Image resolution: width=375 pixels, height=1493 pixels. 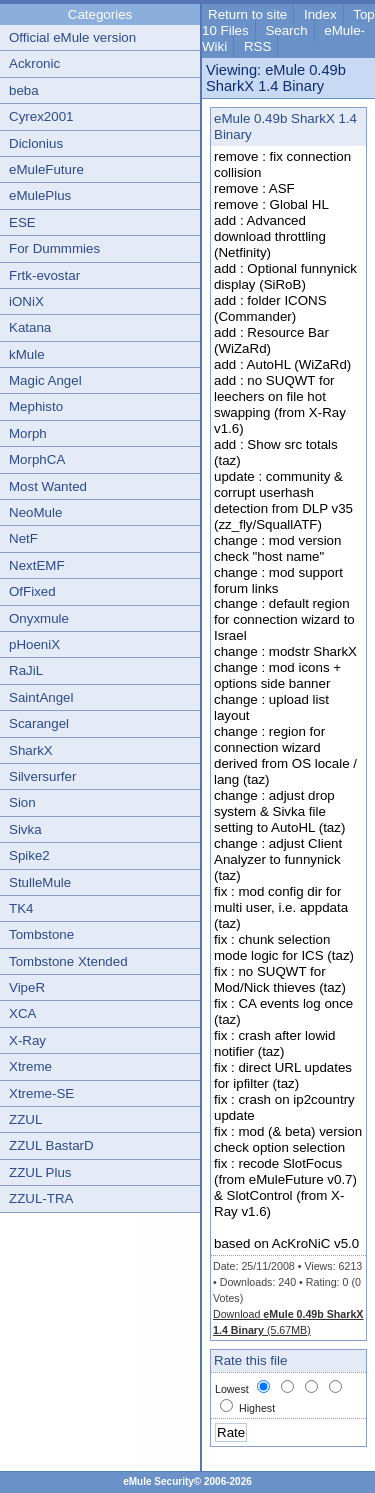 What do you see at coordinates (39, 618) in the screenshot?
I see `Onyxmule` at bounding box center [39, 618].